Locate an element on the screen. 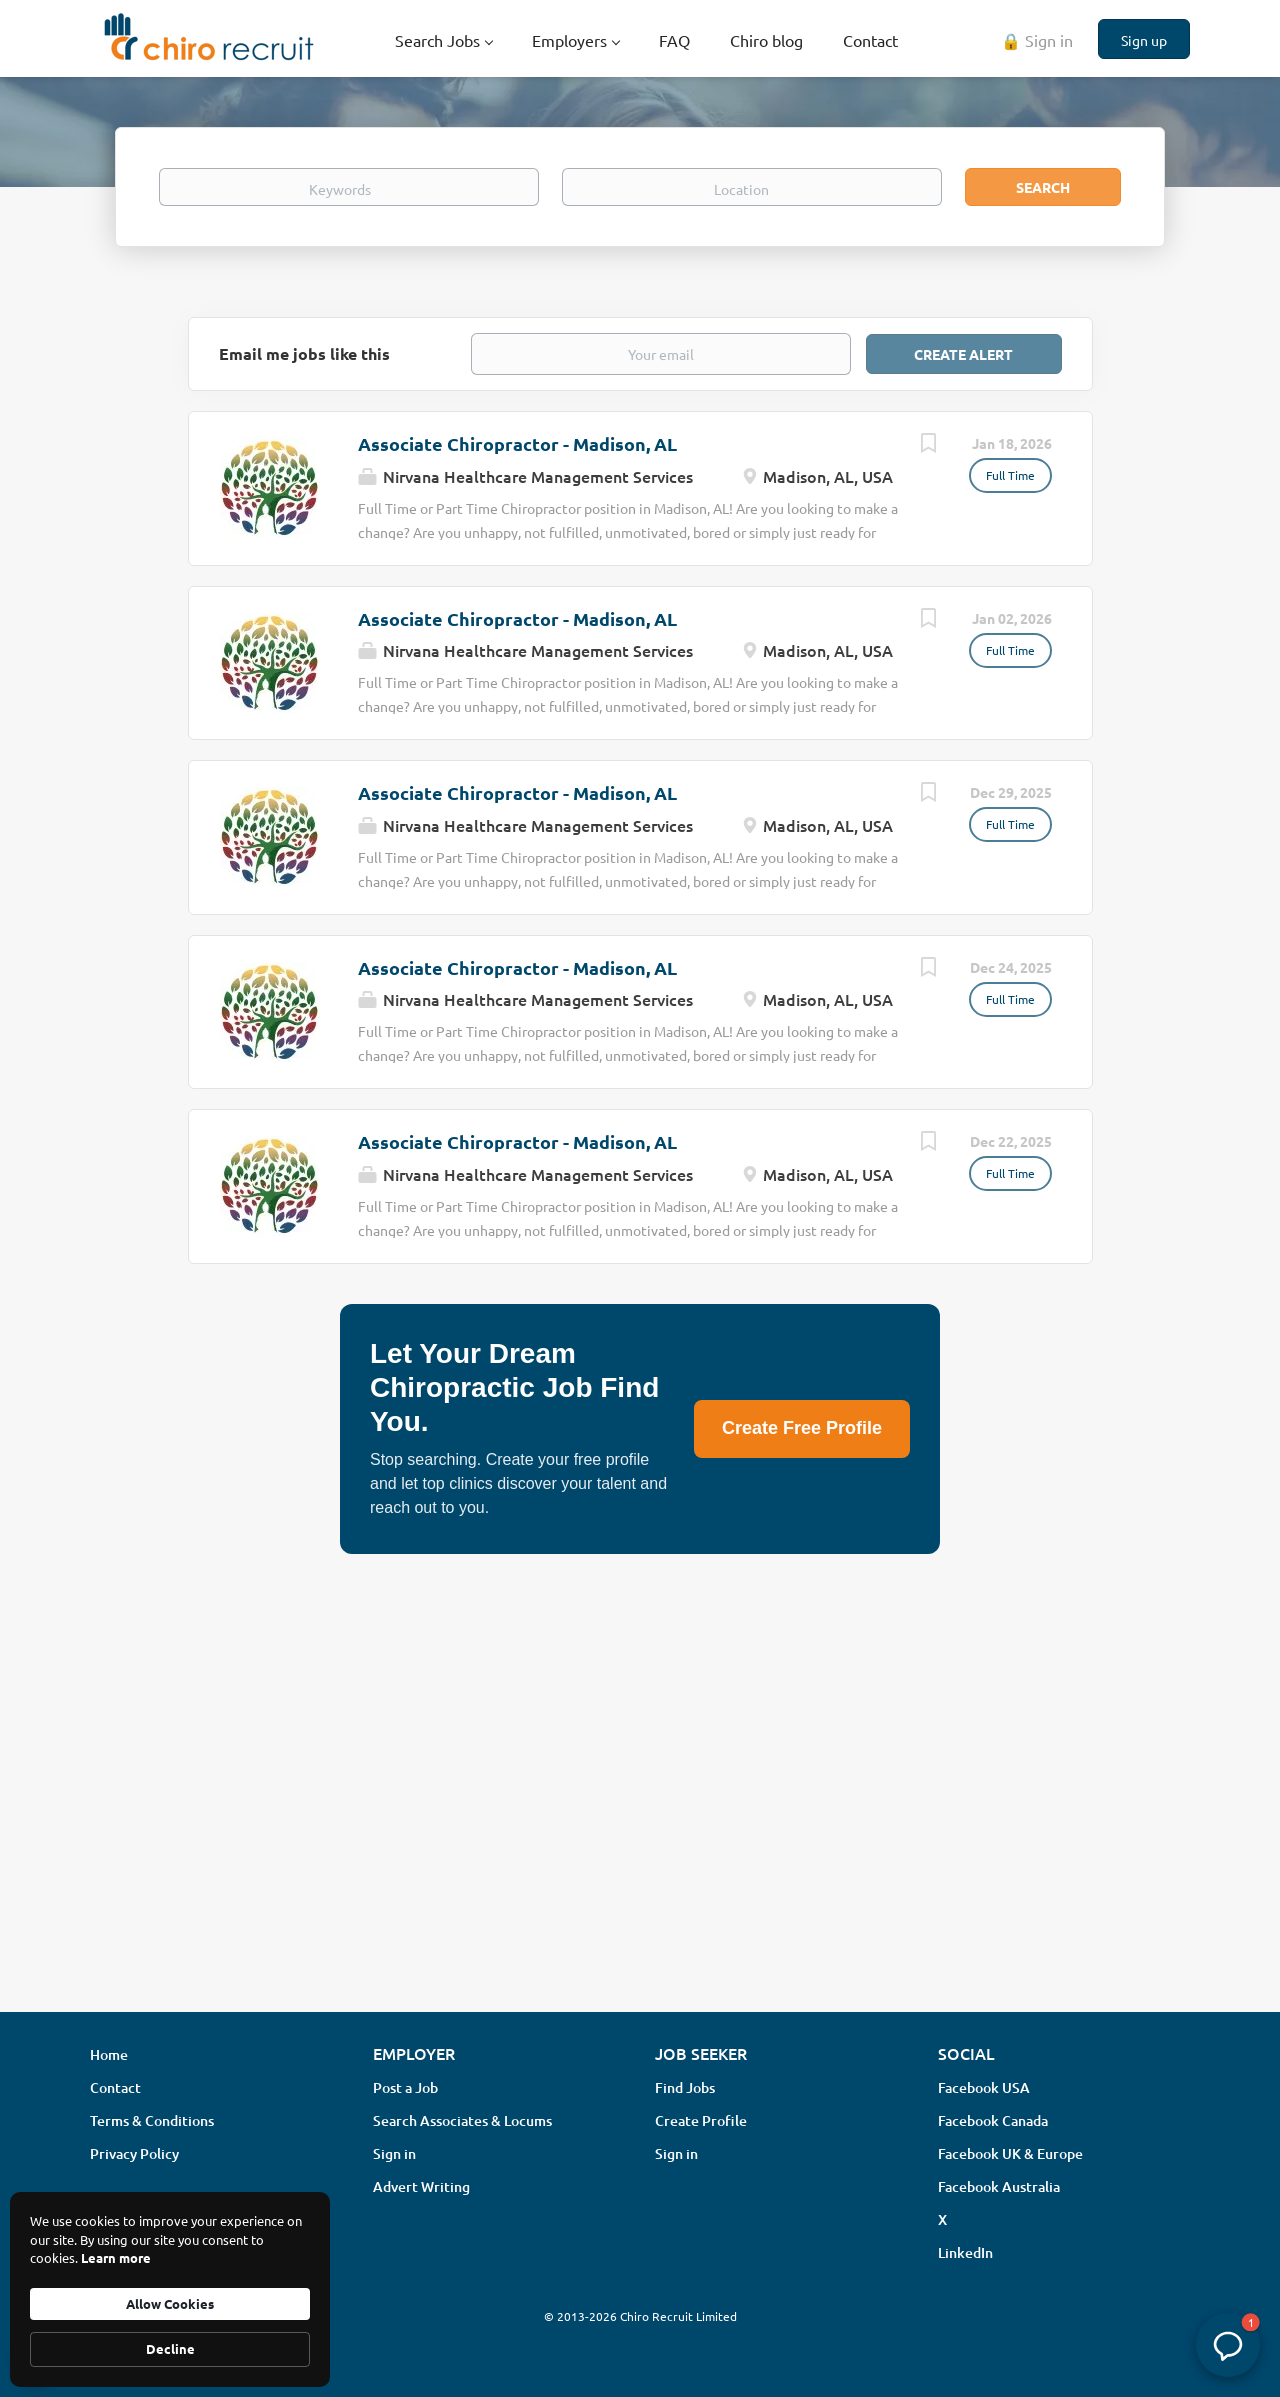 This screenshot has width=1280, height=2397. Email me jobs like this is located at coordinates (304, 353).